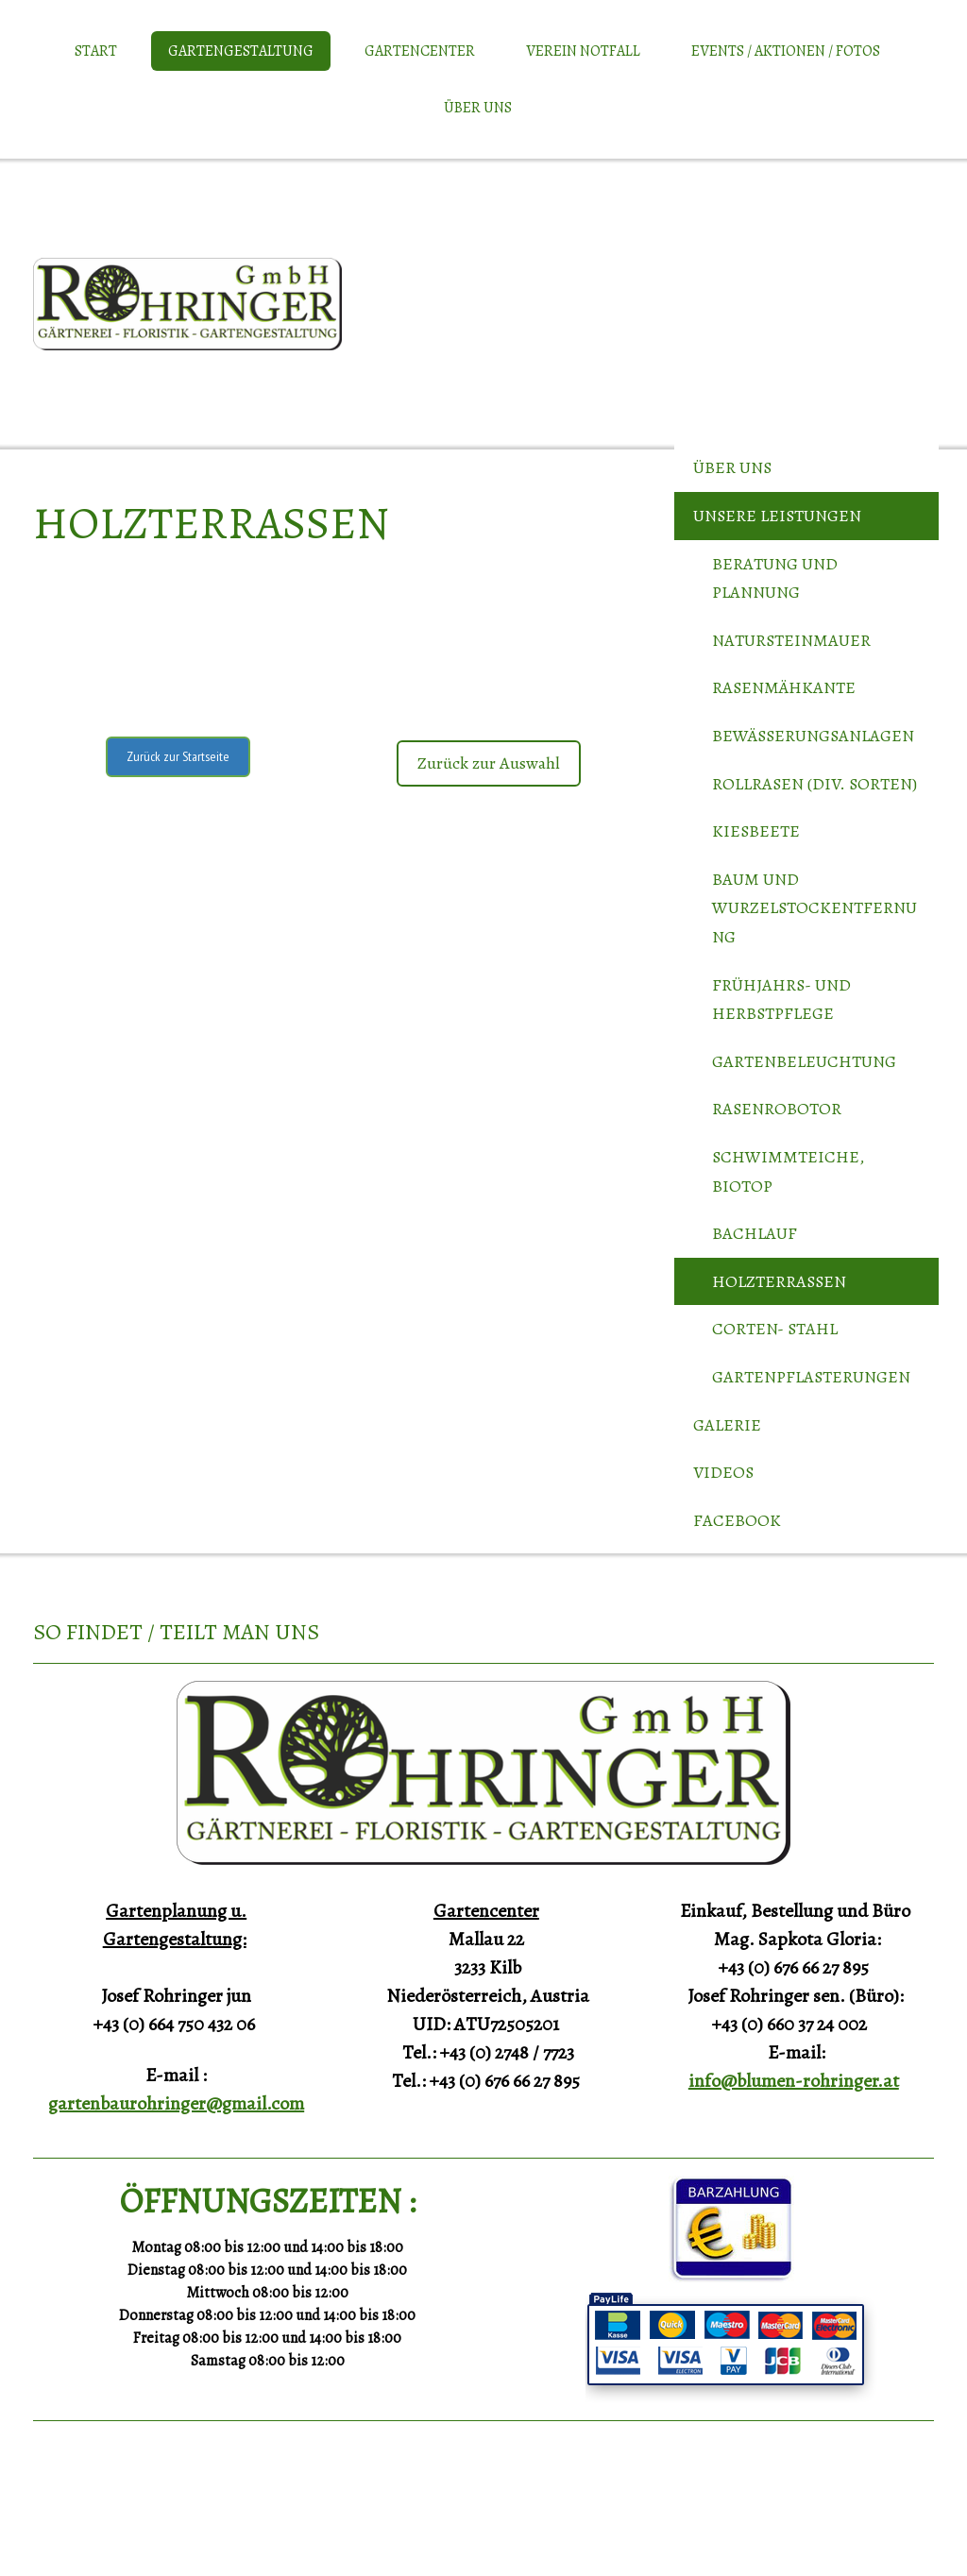 Image resolution: width=967 pixels, height=2576 pixels. What do you see at coordinates (775, 1328) in the screenshot?
I see `Corten- Stahl` at bounding box center [775, 1328].